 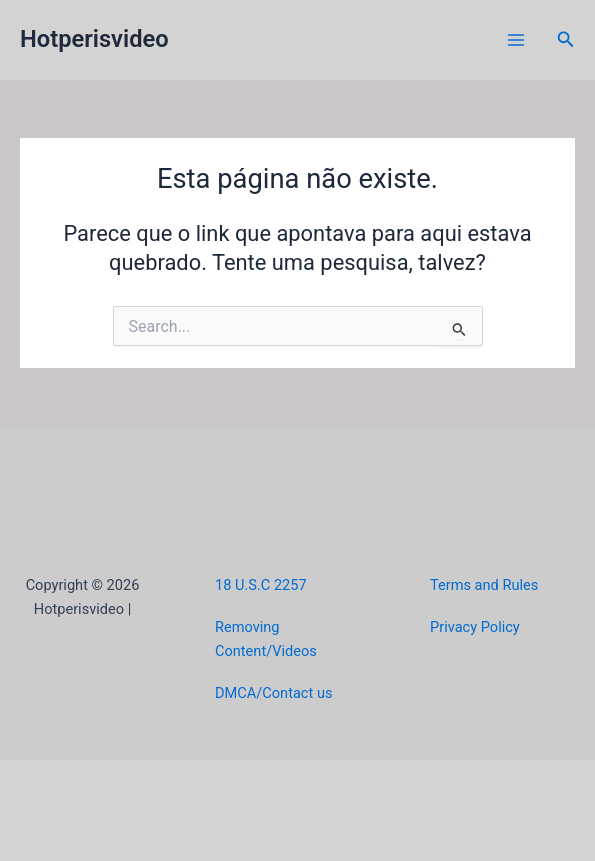 What do you see at coordinates (261, 585) in the screenshot?
I see `18 U.S.C 2257` at bounding box center [261, 585].